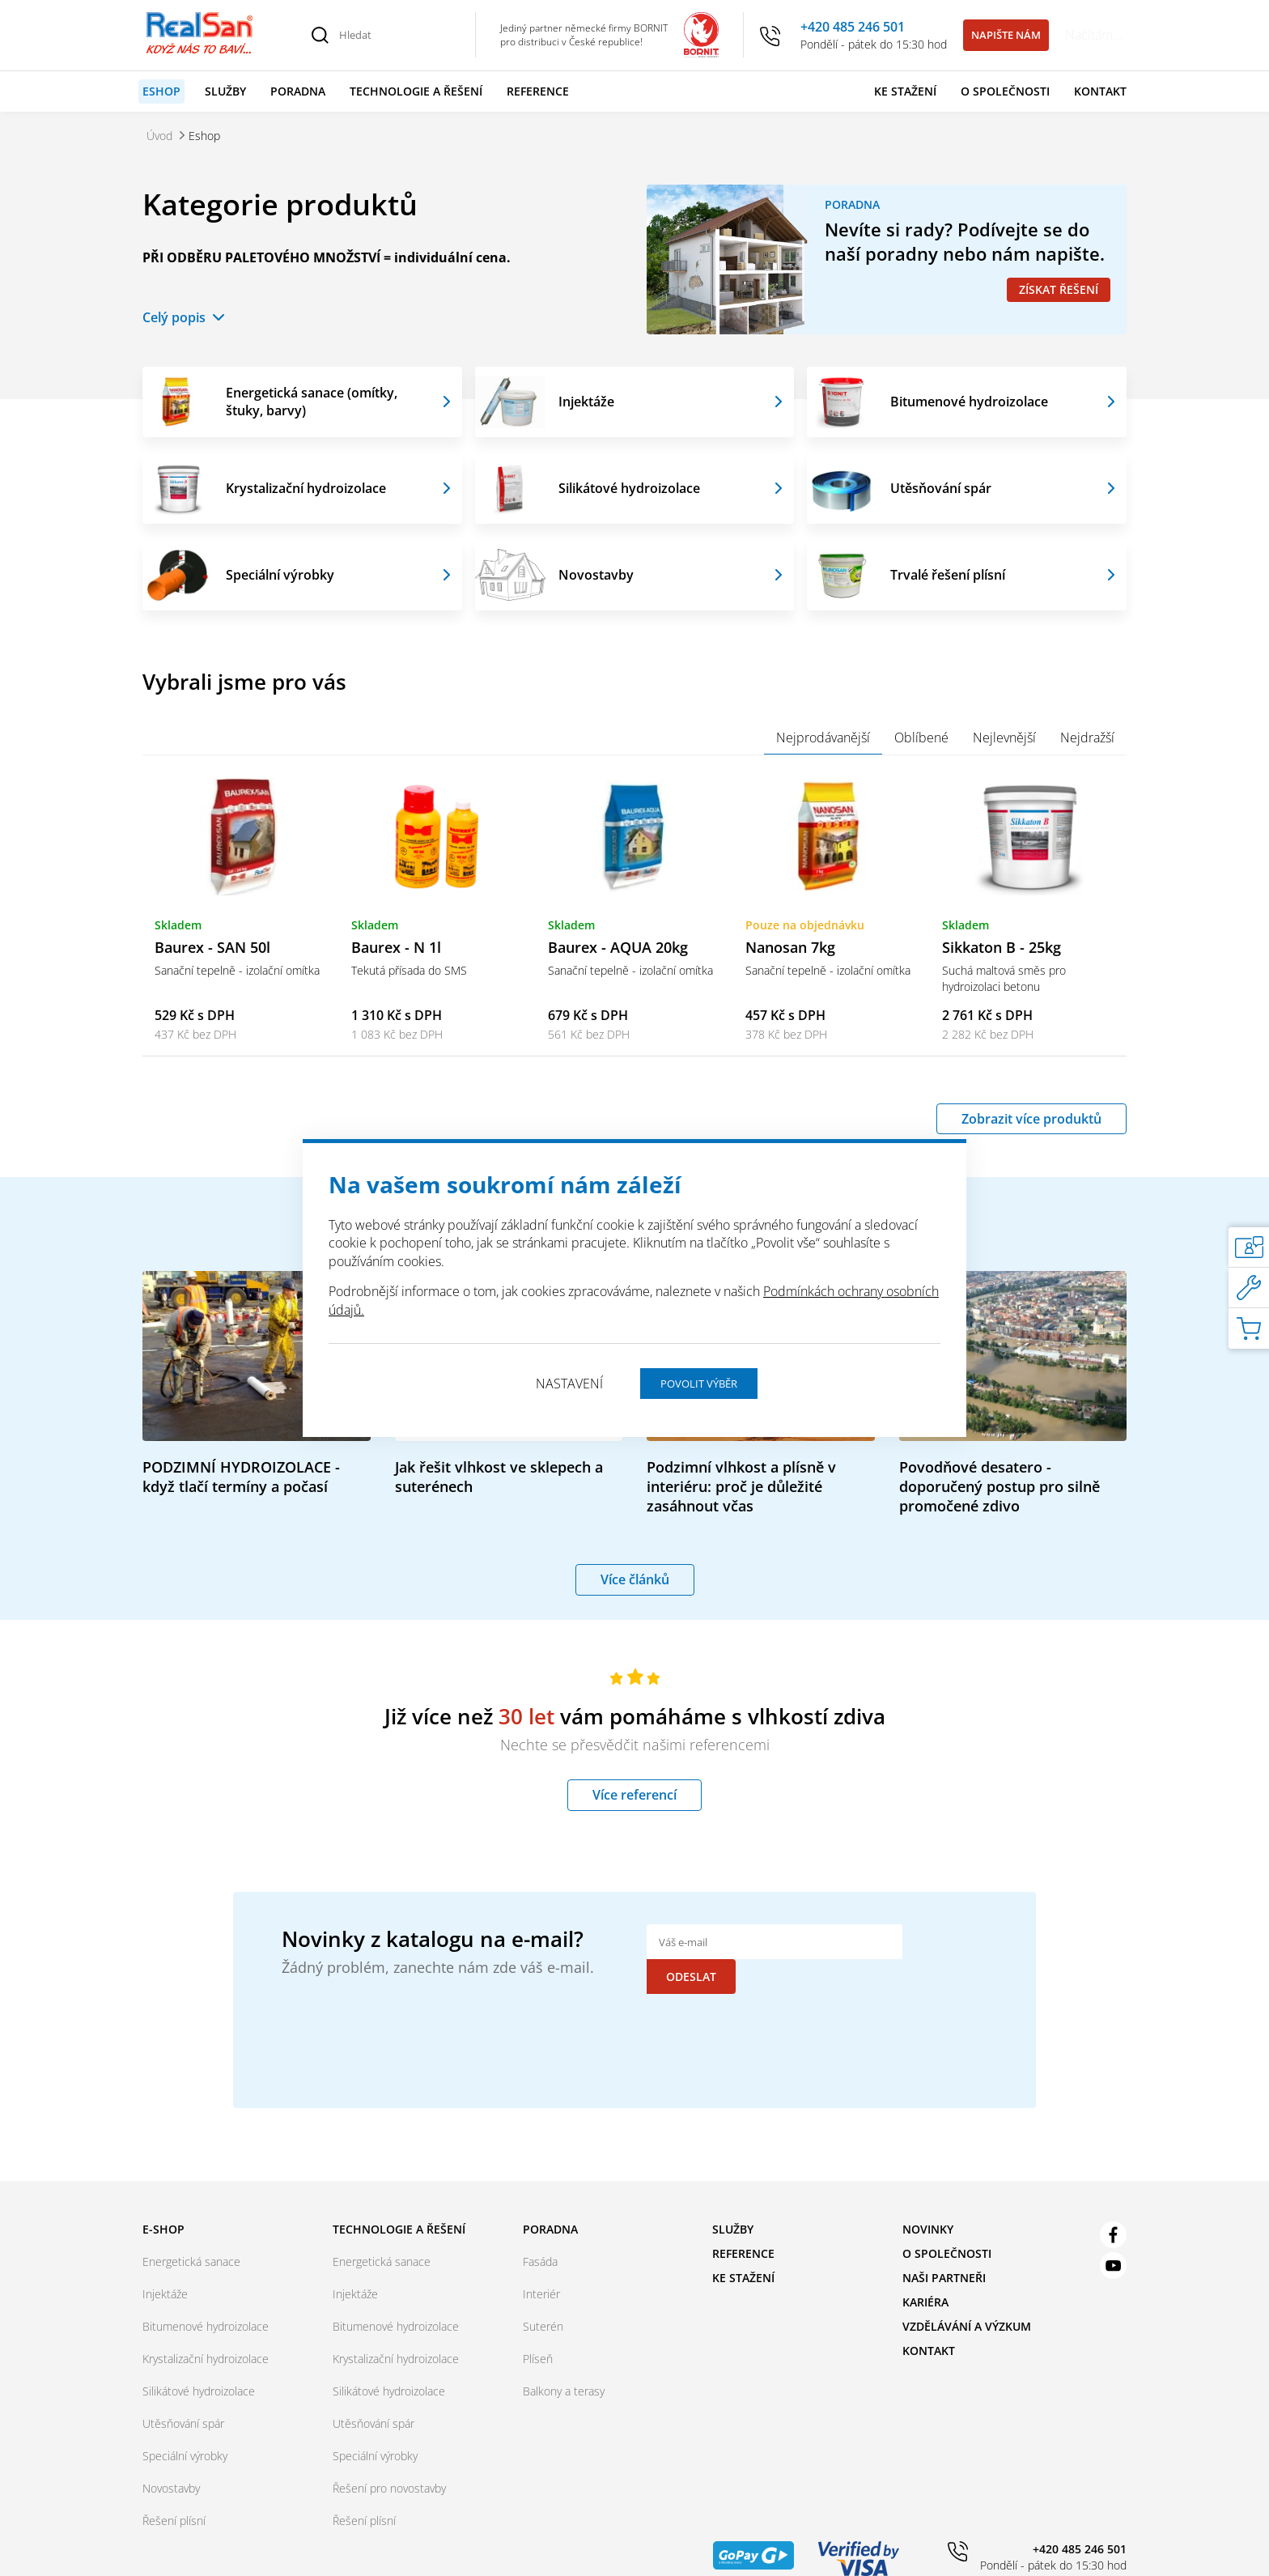  Describe the element at coordinates (921, 737) in the screenshot. I see `Oblíbené` at that location.